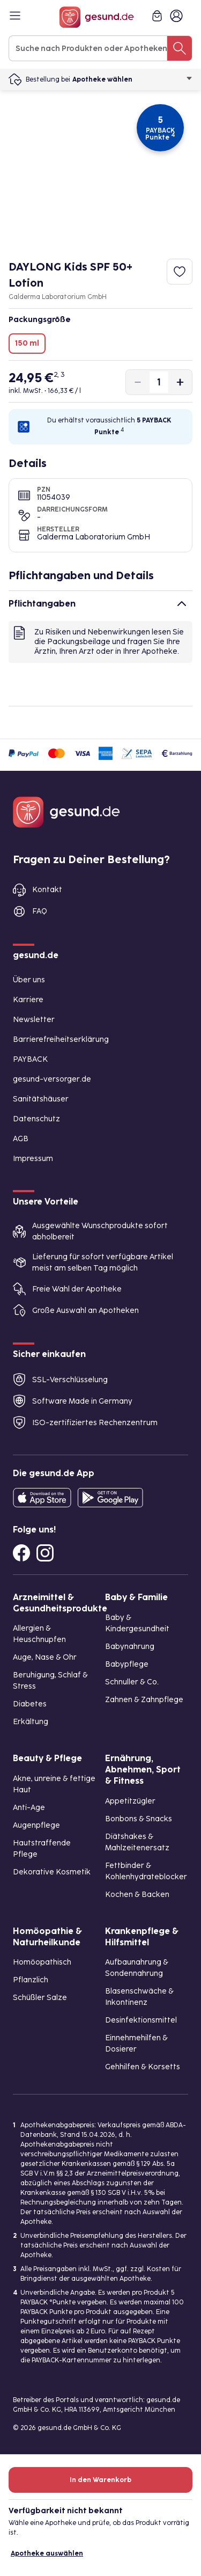 This screenshot has height=2576, width=201. What do you see at coordinates (142, 2066) in the screenshot?
I see `Gehhilfen & Korsetts` at bounding box center [142, 2066].